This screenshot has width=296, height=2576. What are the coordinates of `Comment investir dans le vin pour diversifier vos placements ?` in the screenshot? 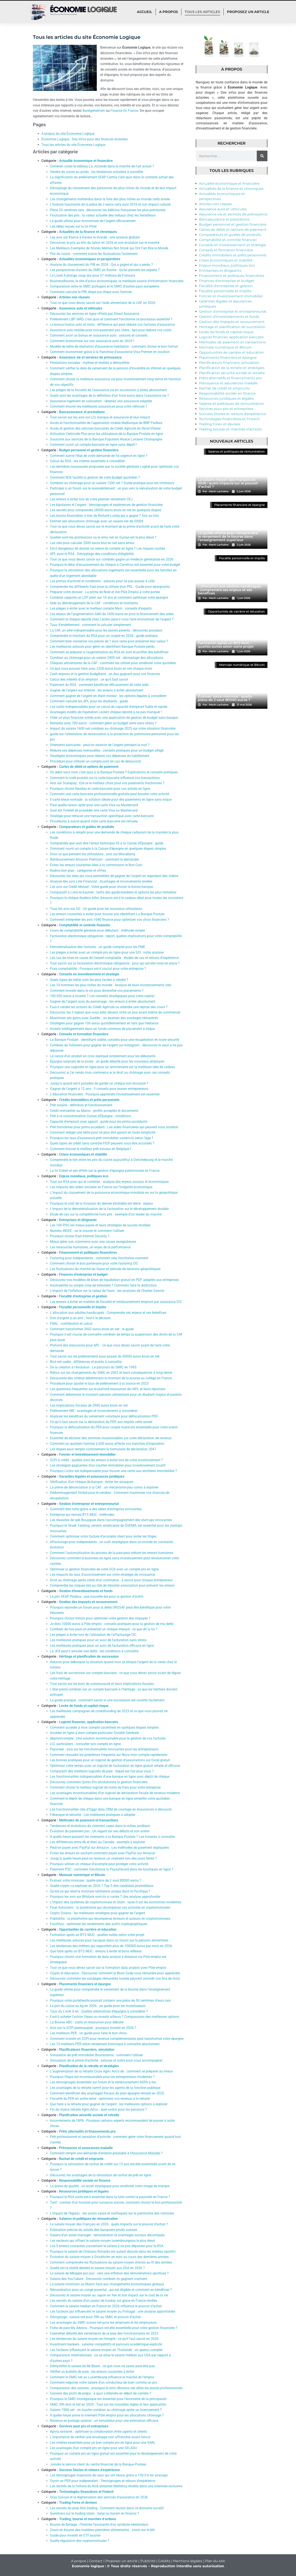 It's located at (97, 991).